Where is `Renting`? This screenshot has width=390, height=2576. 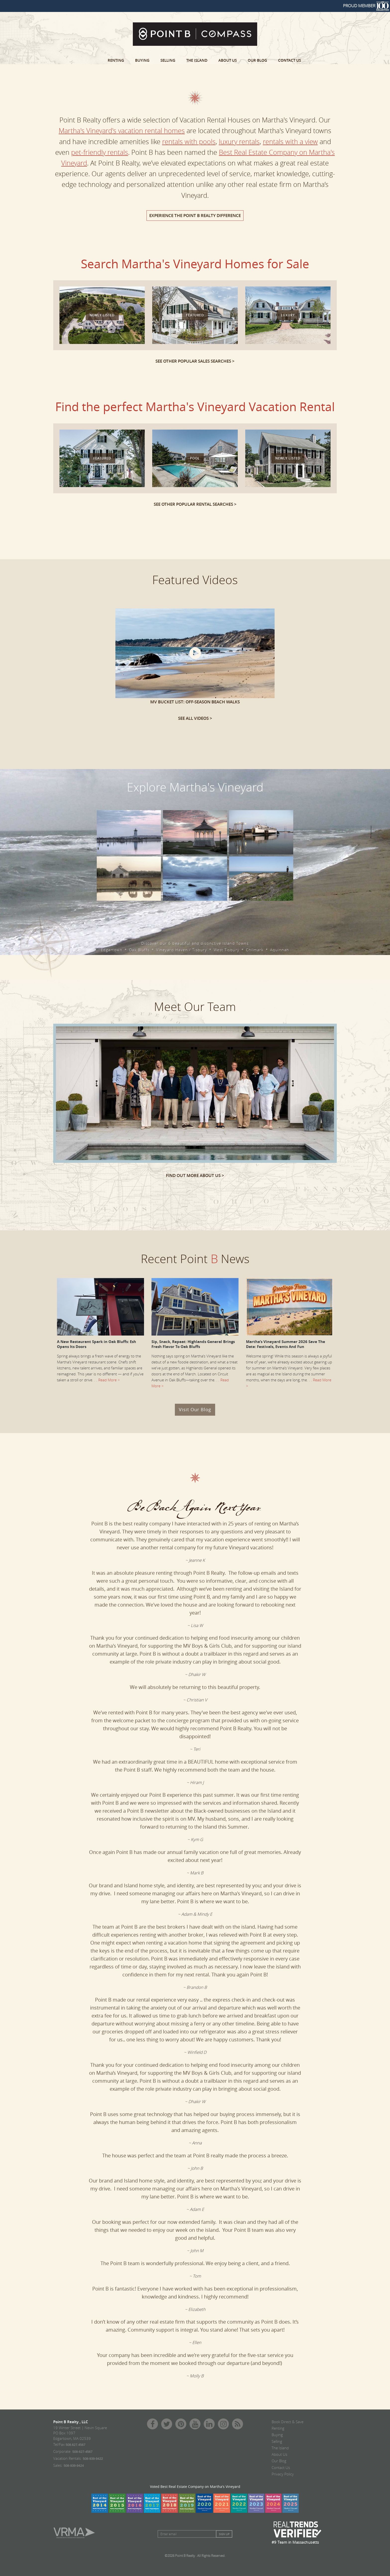 Renting is located at coordinates (116, 60).